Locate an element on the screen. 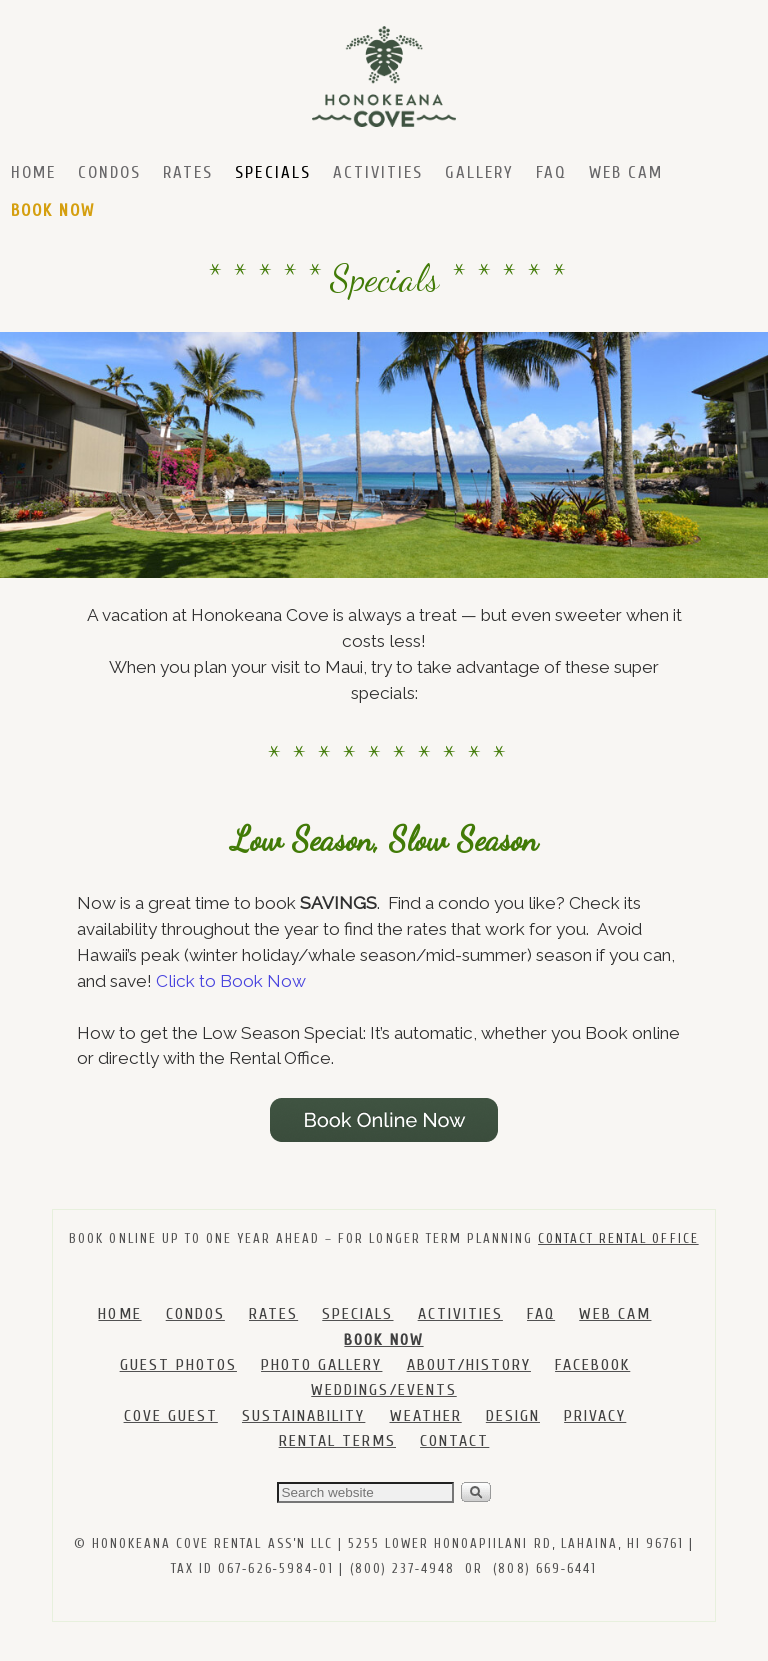 This screenshot has width=768, height=1661. Click to Book Now is located at coordinates (231, 981).